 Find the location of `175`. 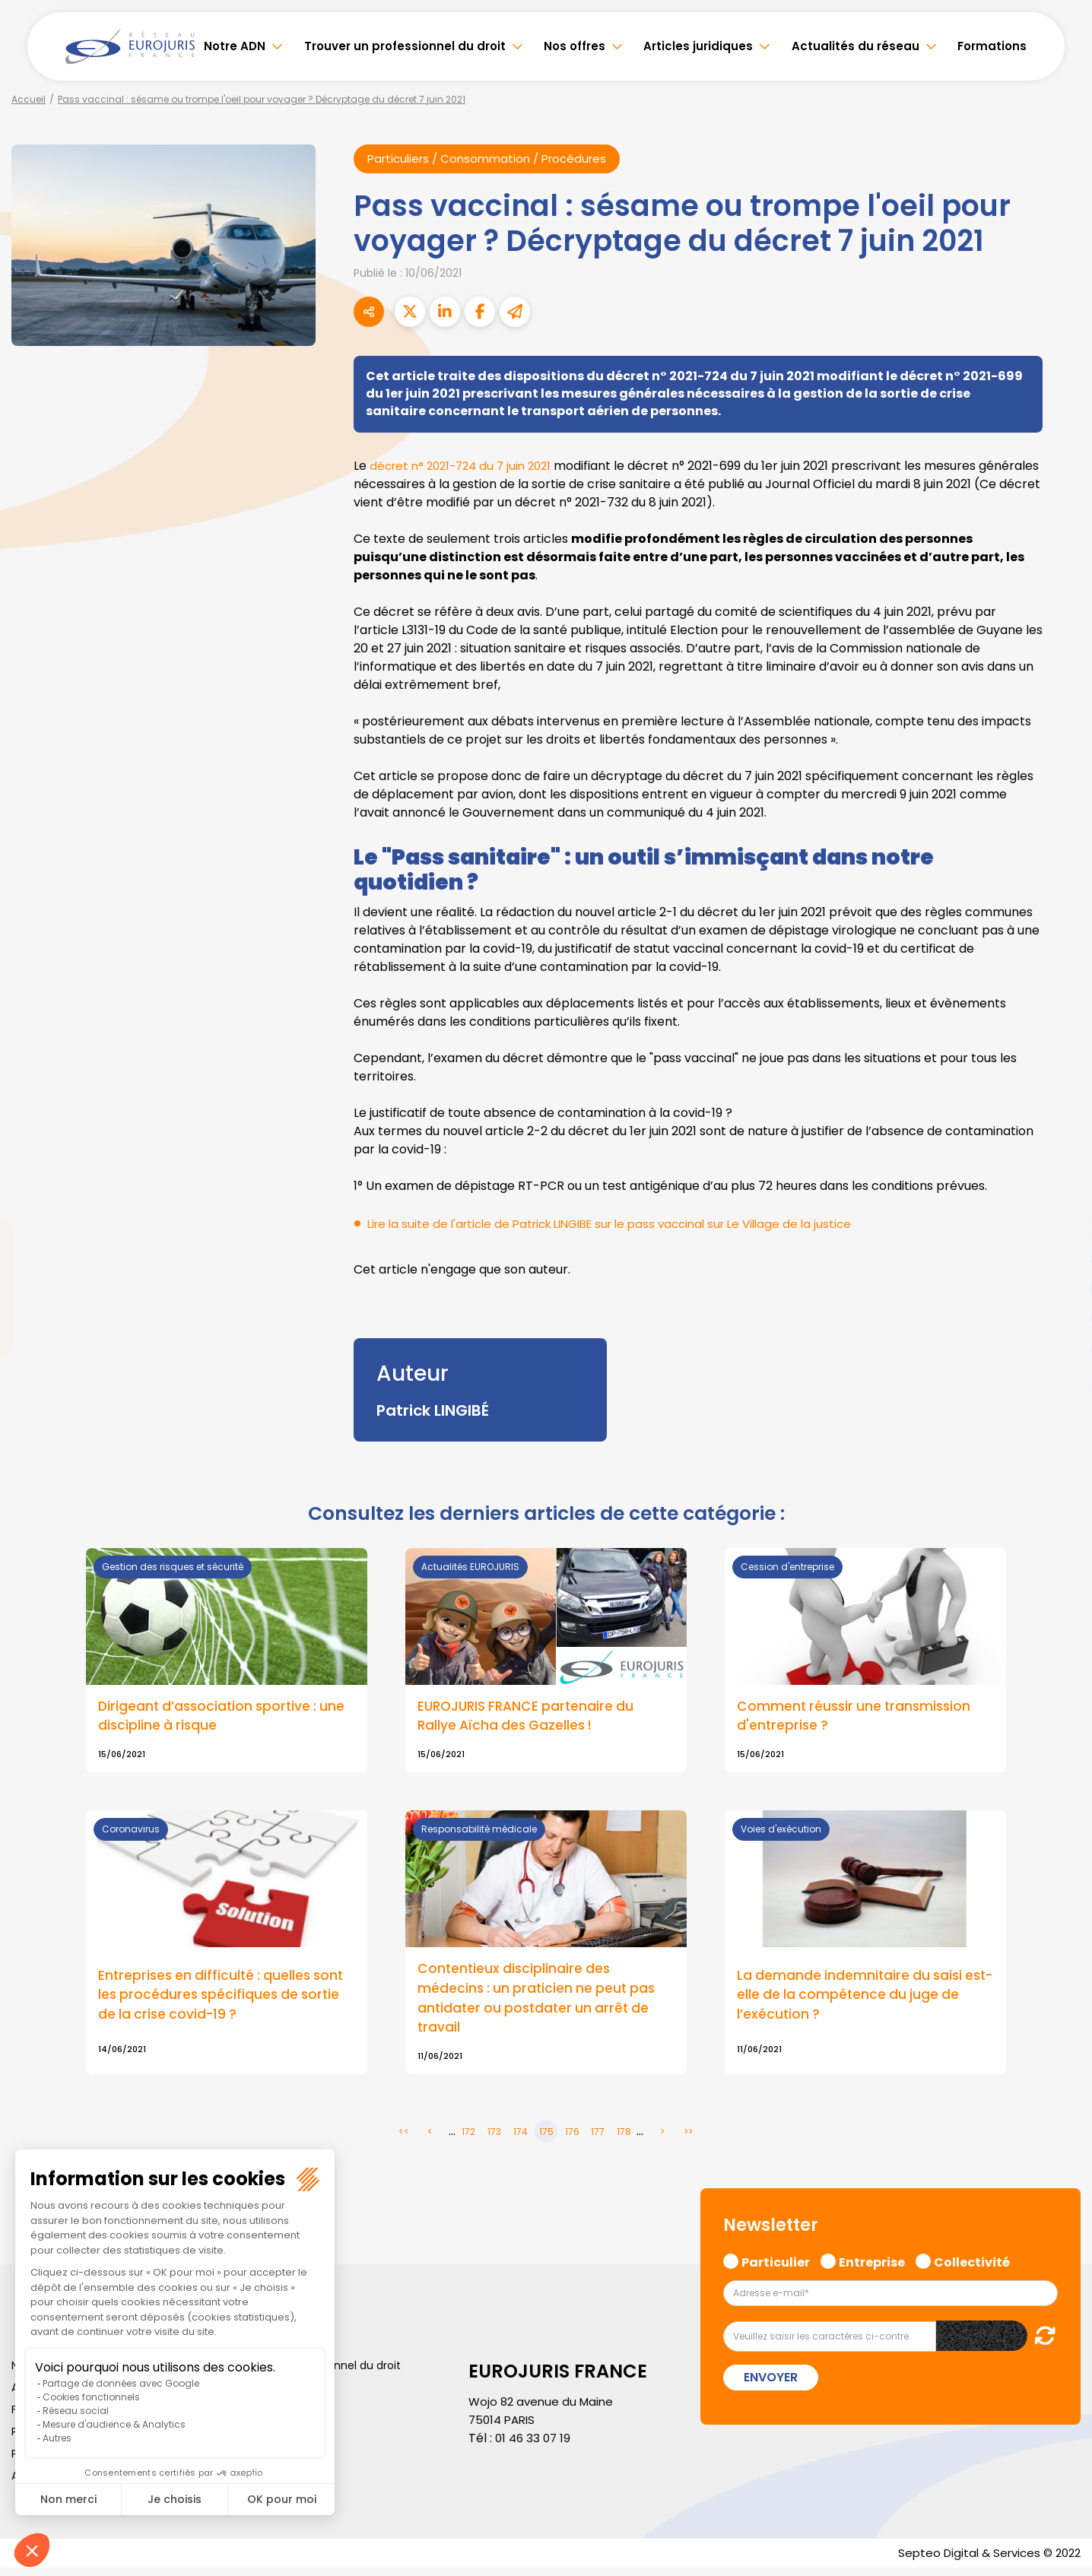

175 is located at coordinates (546, 2138).